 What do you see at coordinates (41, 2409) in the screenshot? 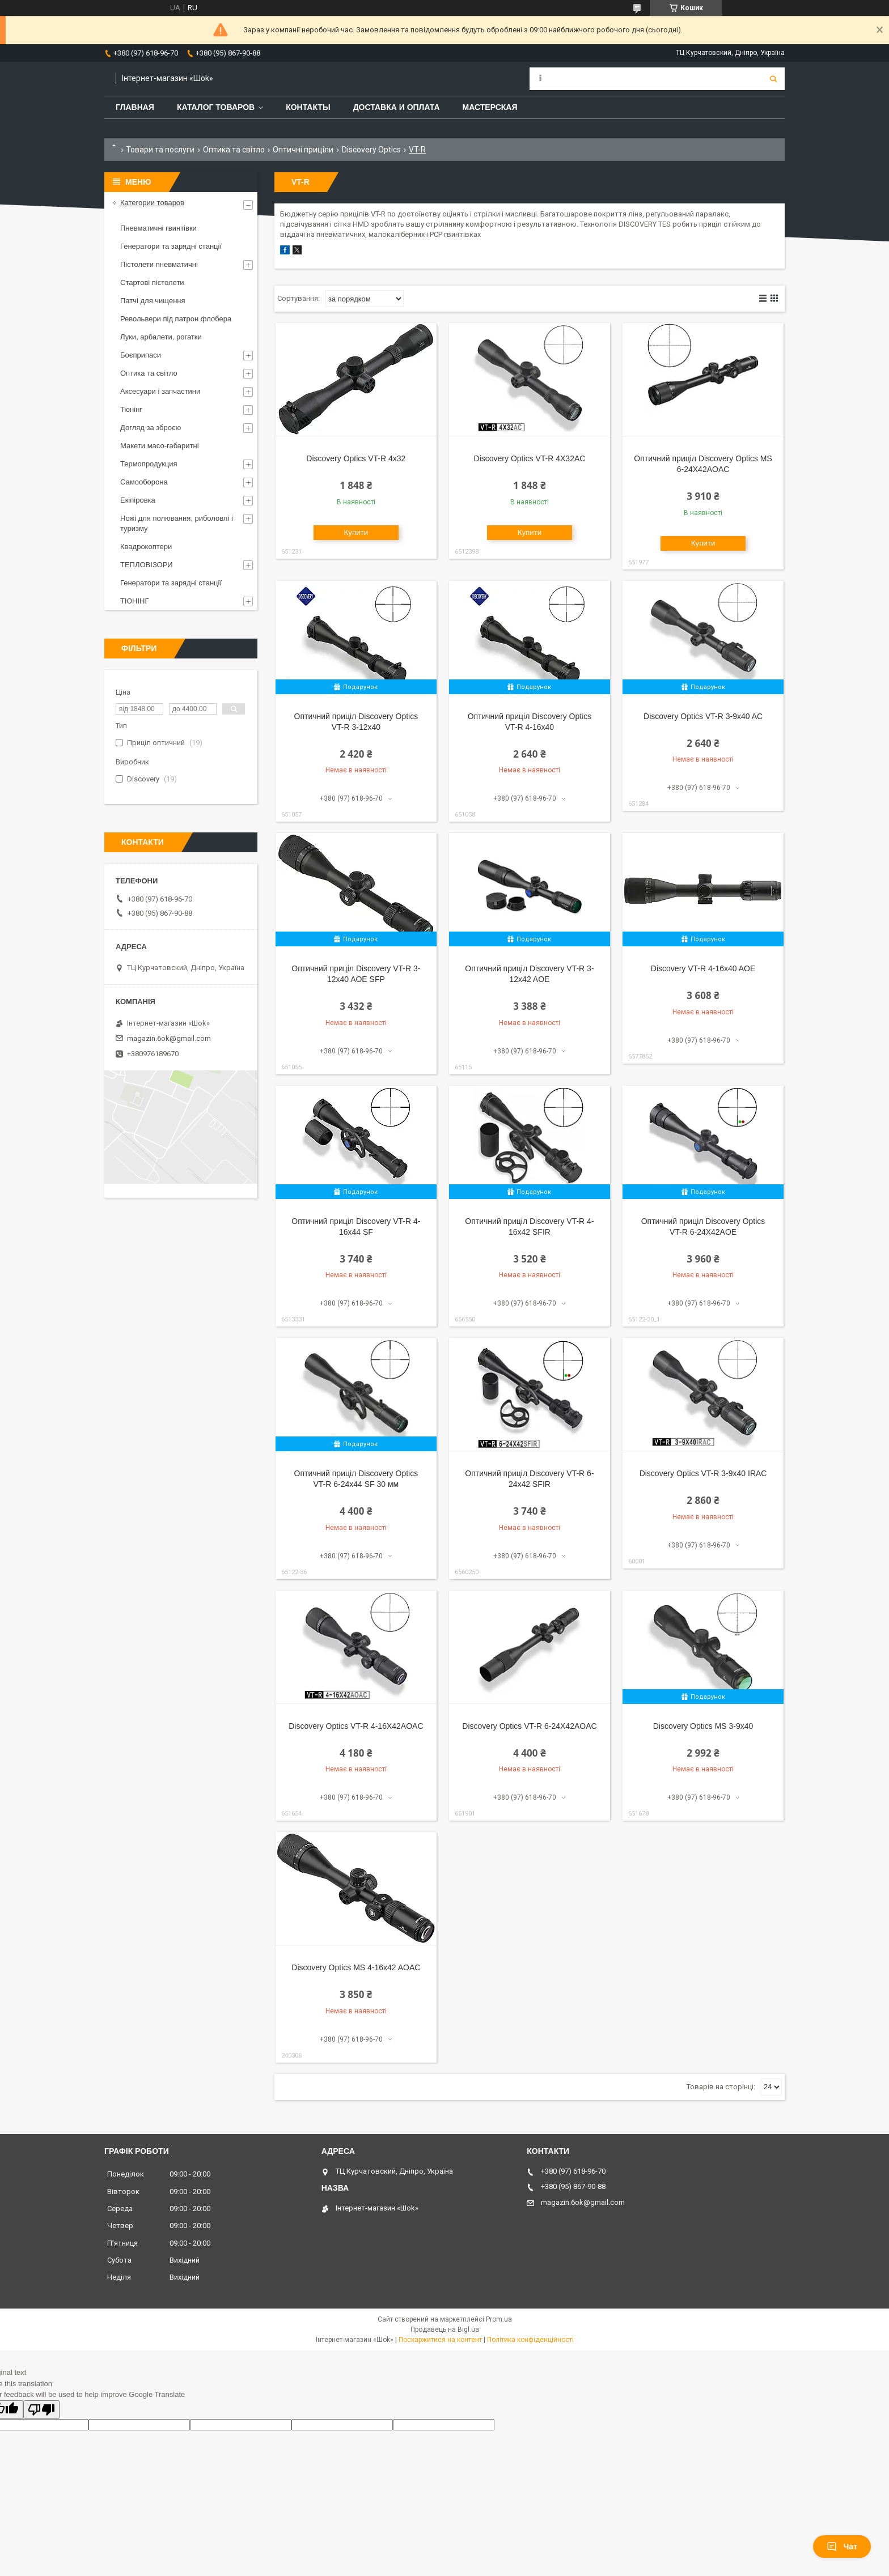
I see `[Poor translation]` at bounding box center [41, 2409].